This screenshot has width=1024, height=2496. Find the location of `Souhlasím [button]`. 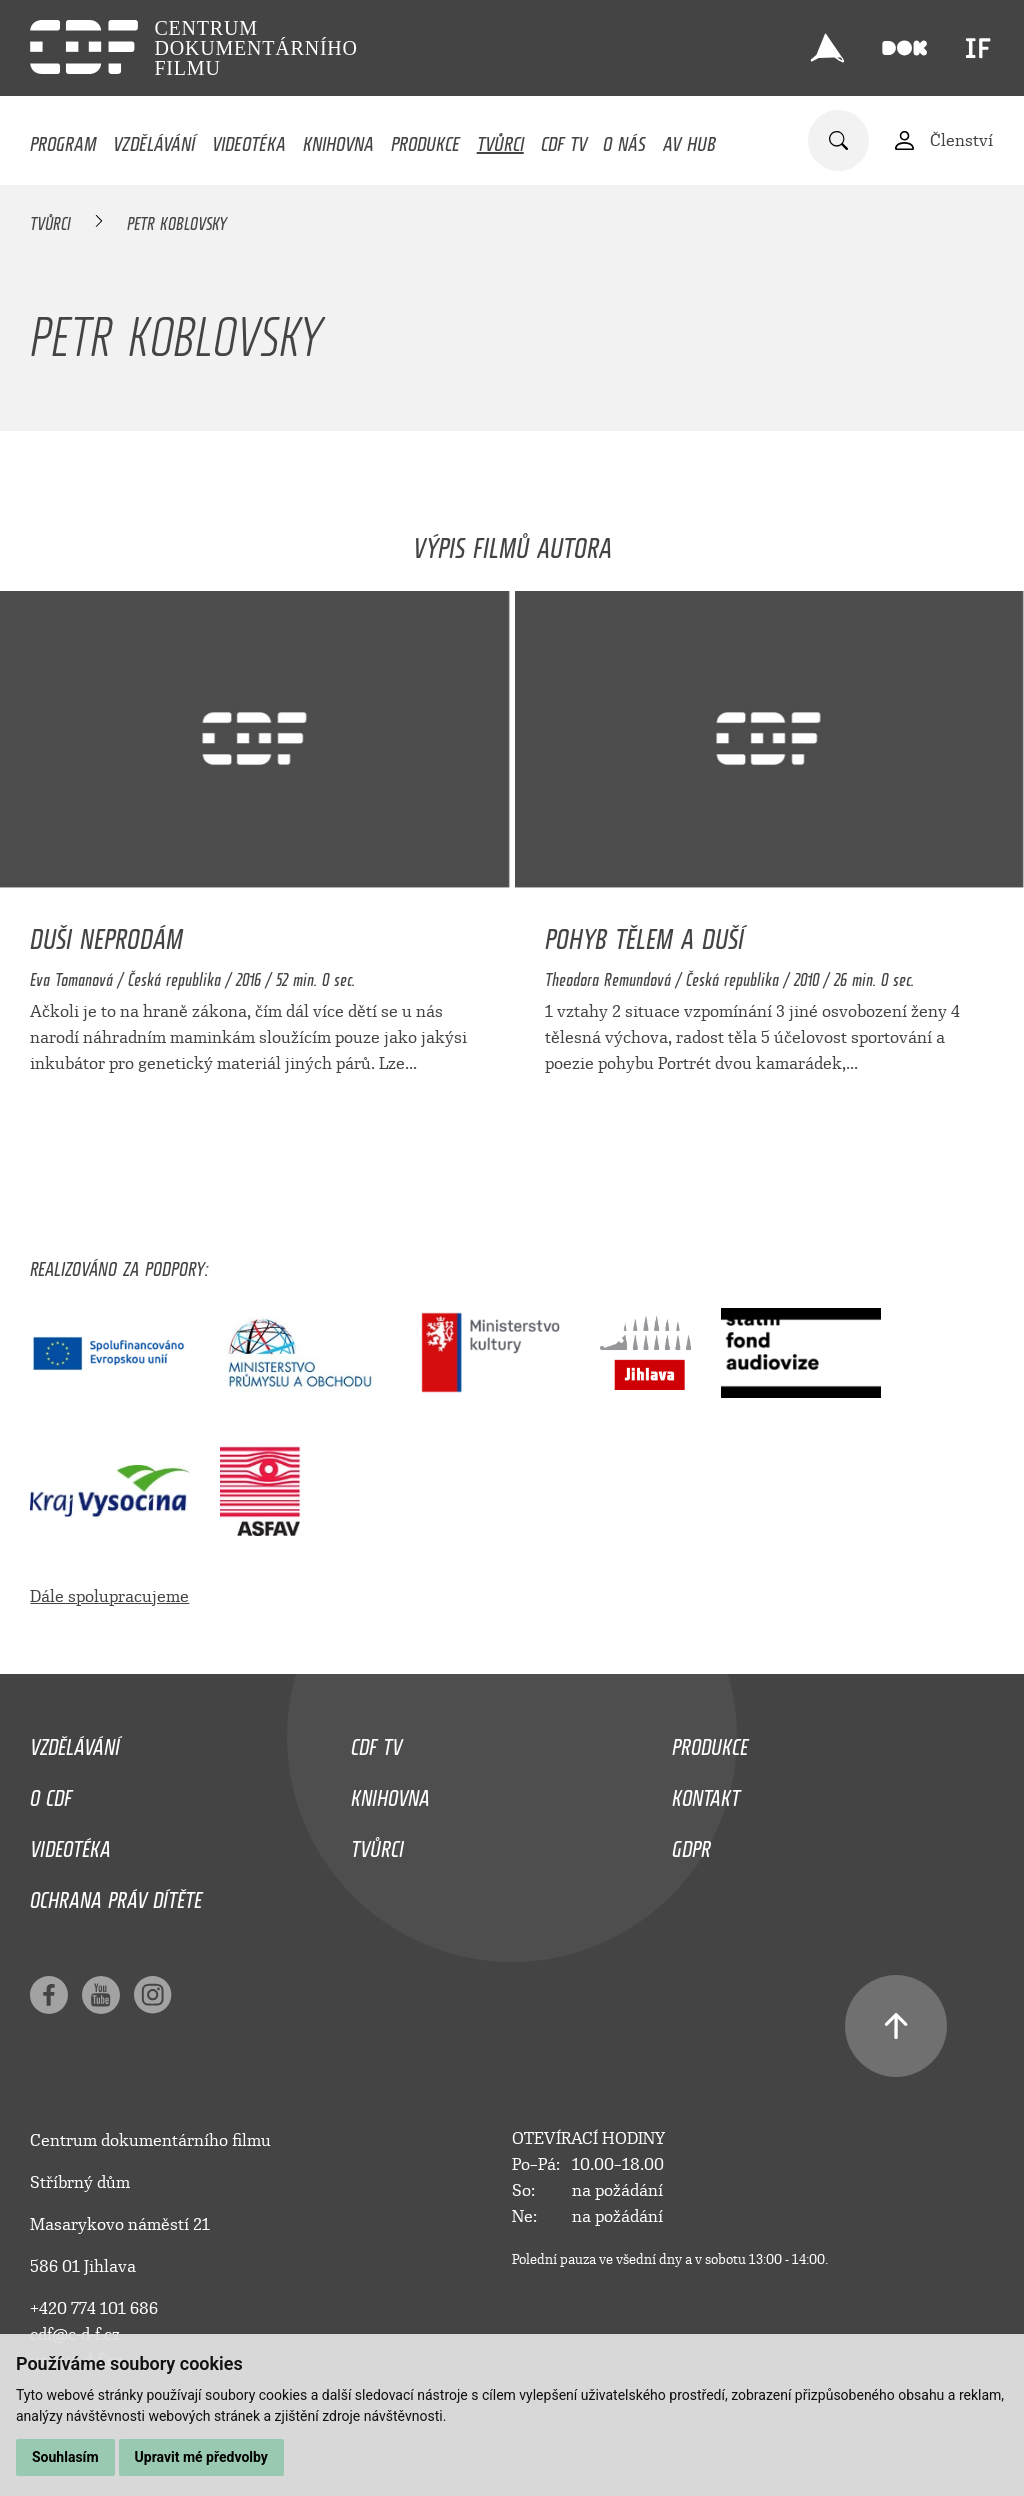

Souhlasím [button] is located at coordinates (65, 2457).